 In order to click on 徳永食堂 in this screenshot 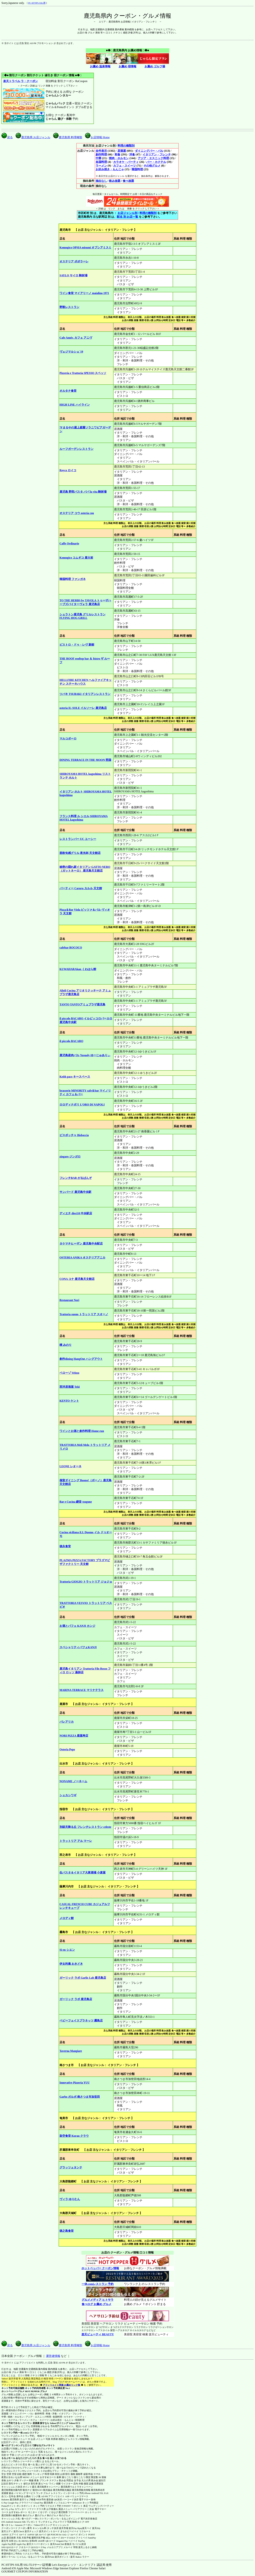, I will do `click(65, 1546)`.